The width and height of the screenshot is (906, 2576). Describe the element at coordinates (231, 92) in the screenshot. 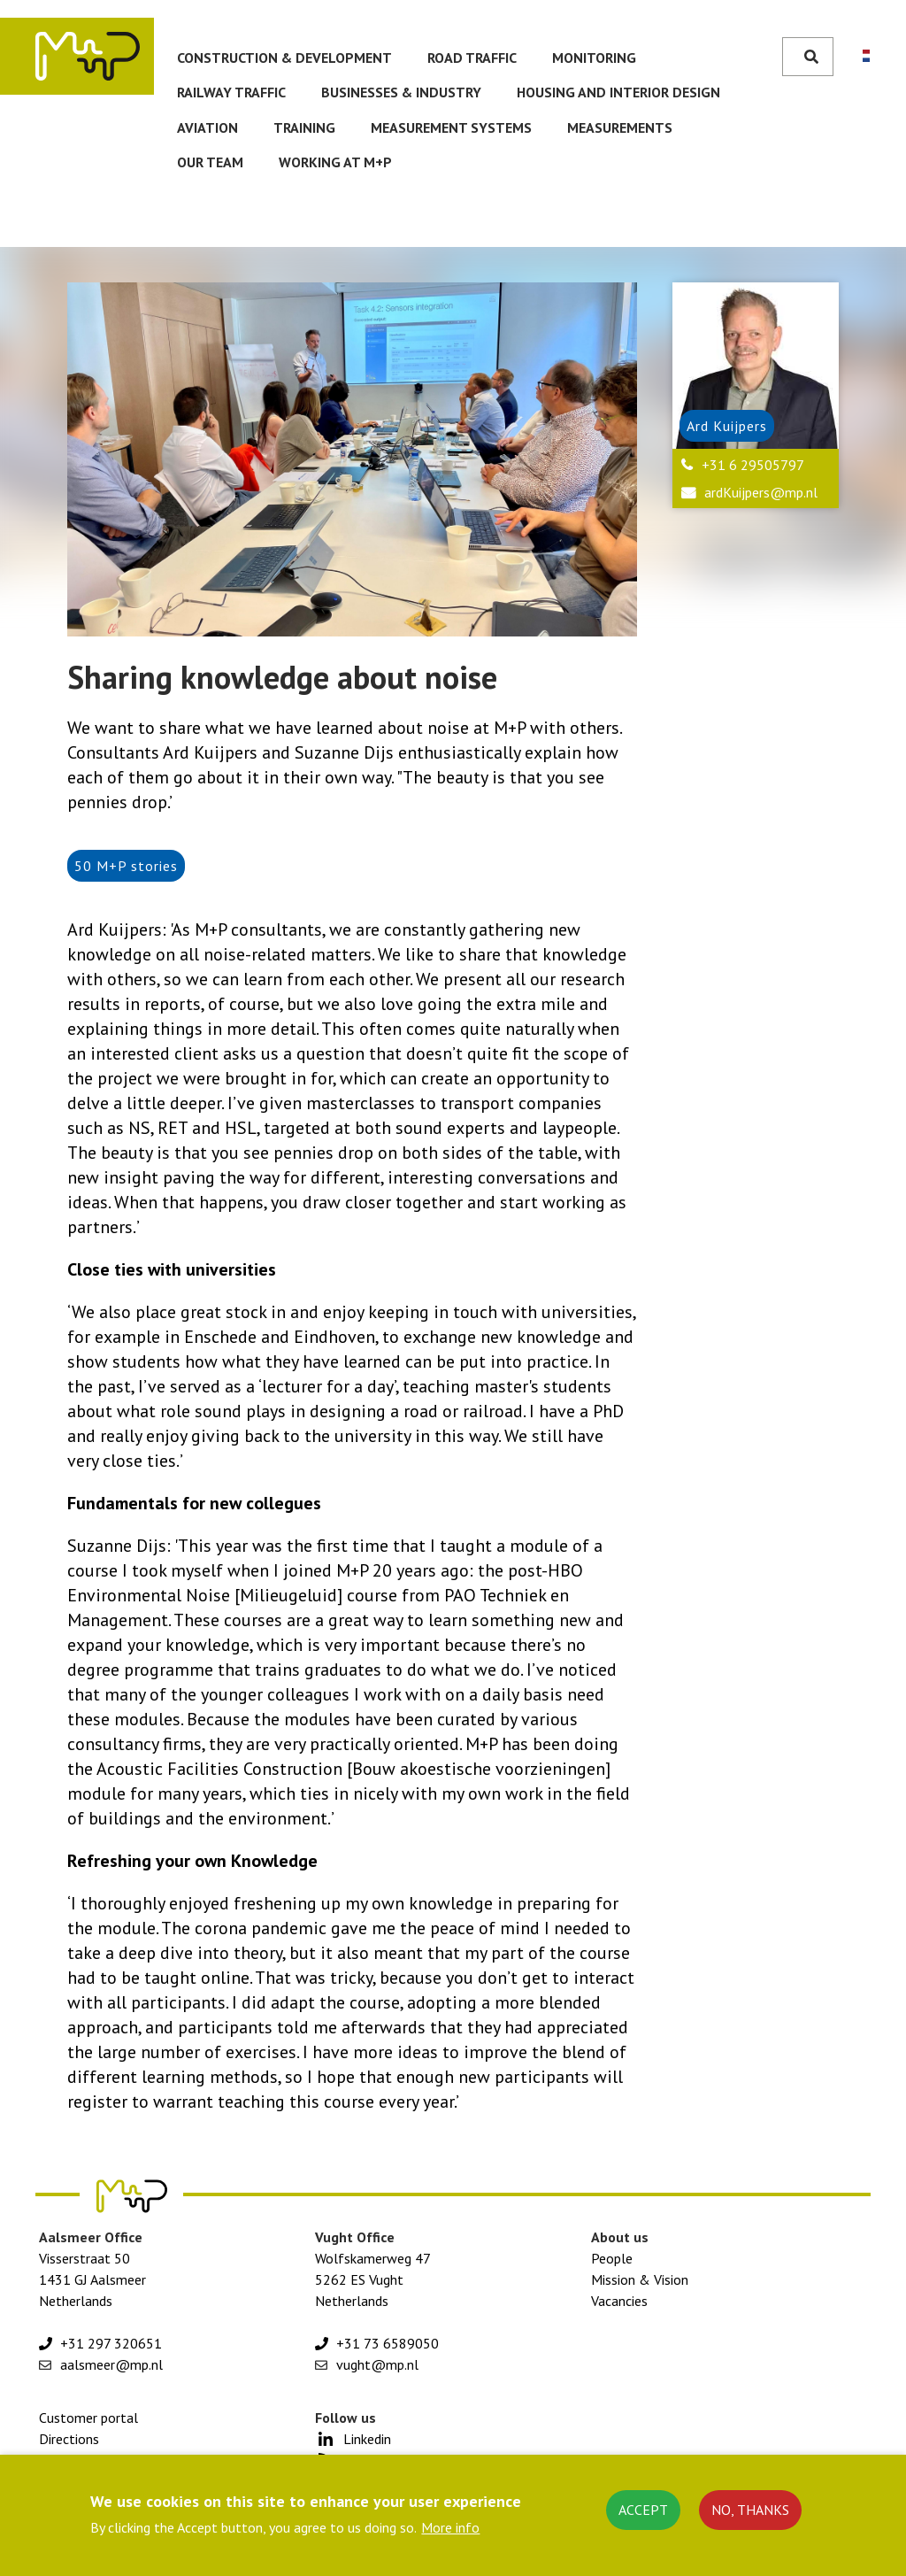

I see `Railway traffic` at that location.